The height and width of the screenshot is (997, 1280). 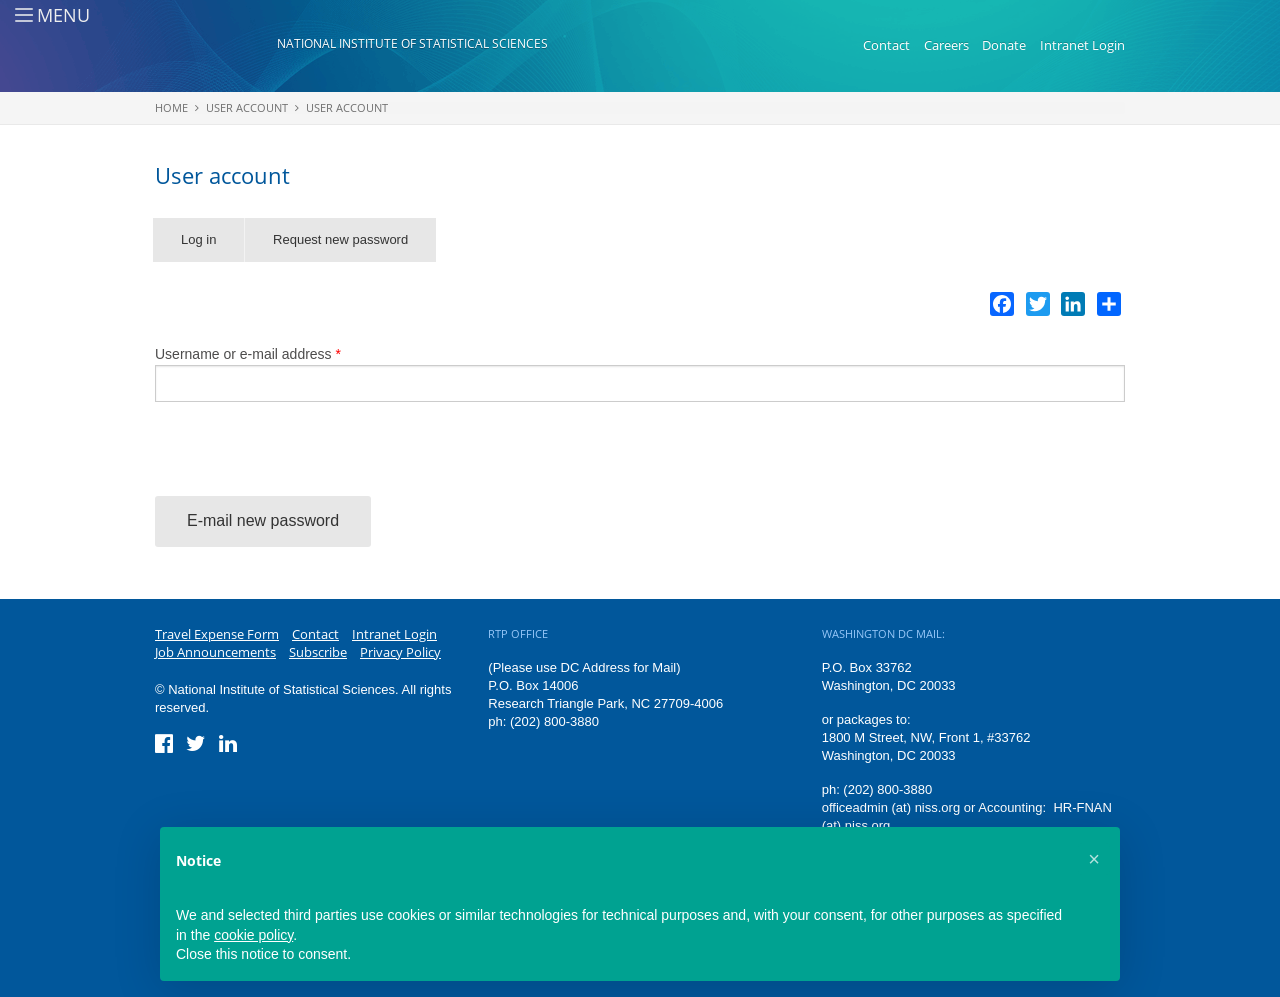 I want to click on Job Announcements, so click(x=215, y=652).